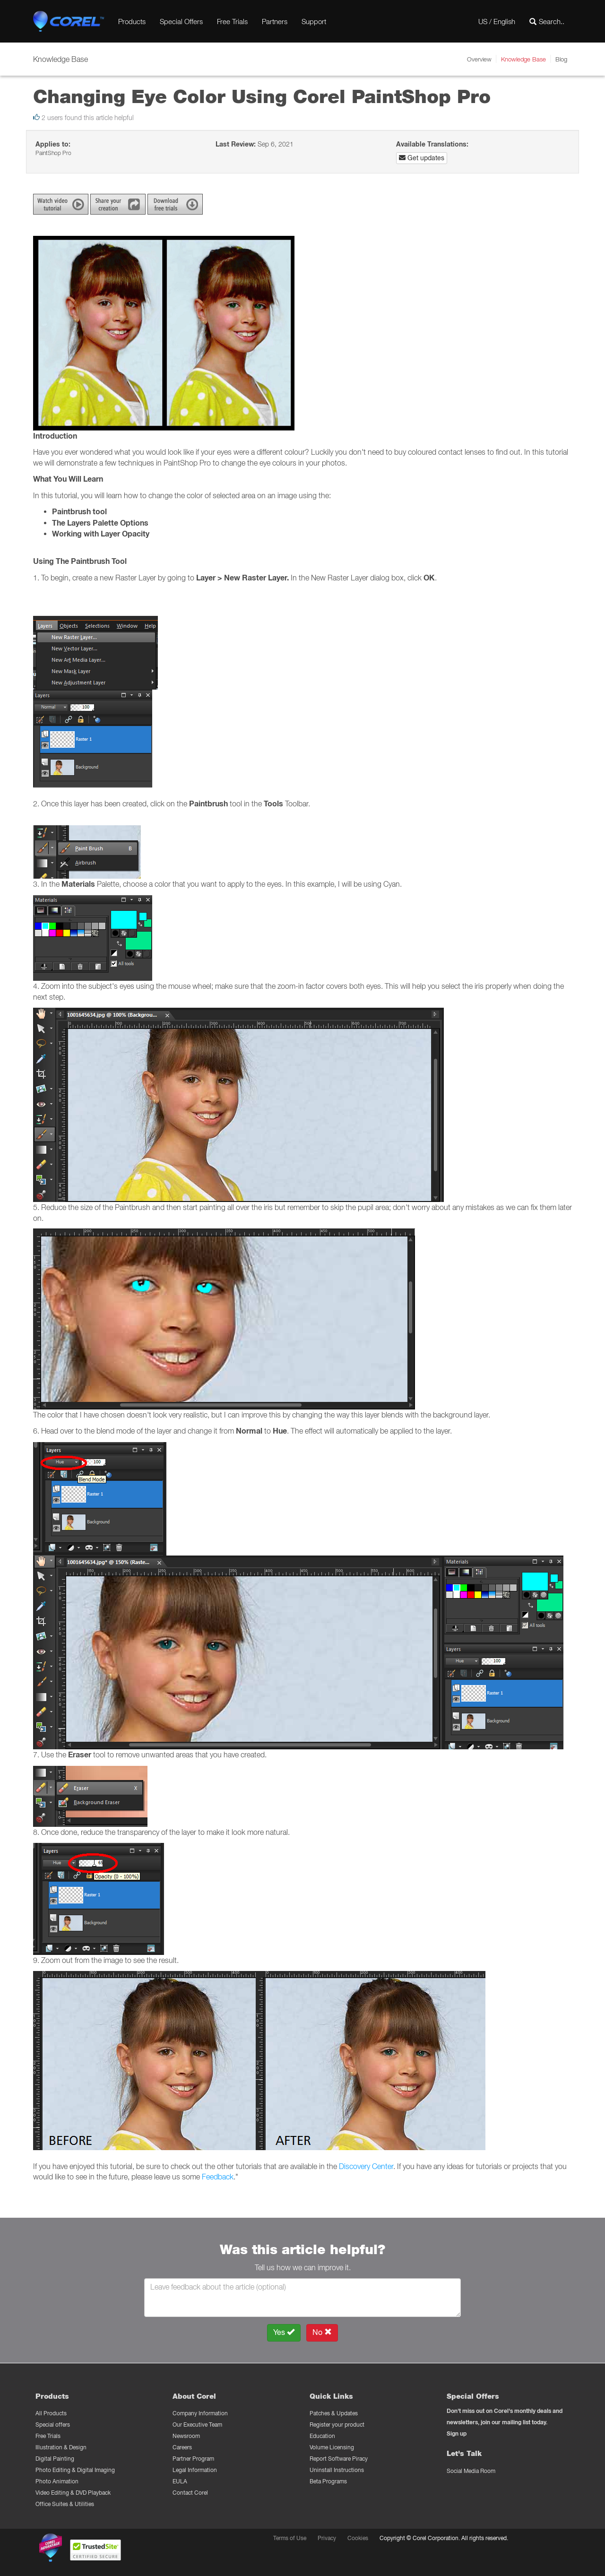 The width and height of the screenshot is (605, 2576). What do you see at coordinates (337, 2469) in the screenshot?
I see `Uninstall Instructions` at bounding box center [337, 2469].